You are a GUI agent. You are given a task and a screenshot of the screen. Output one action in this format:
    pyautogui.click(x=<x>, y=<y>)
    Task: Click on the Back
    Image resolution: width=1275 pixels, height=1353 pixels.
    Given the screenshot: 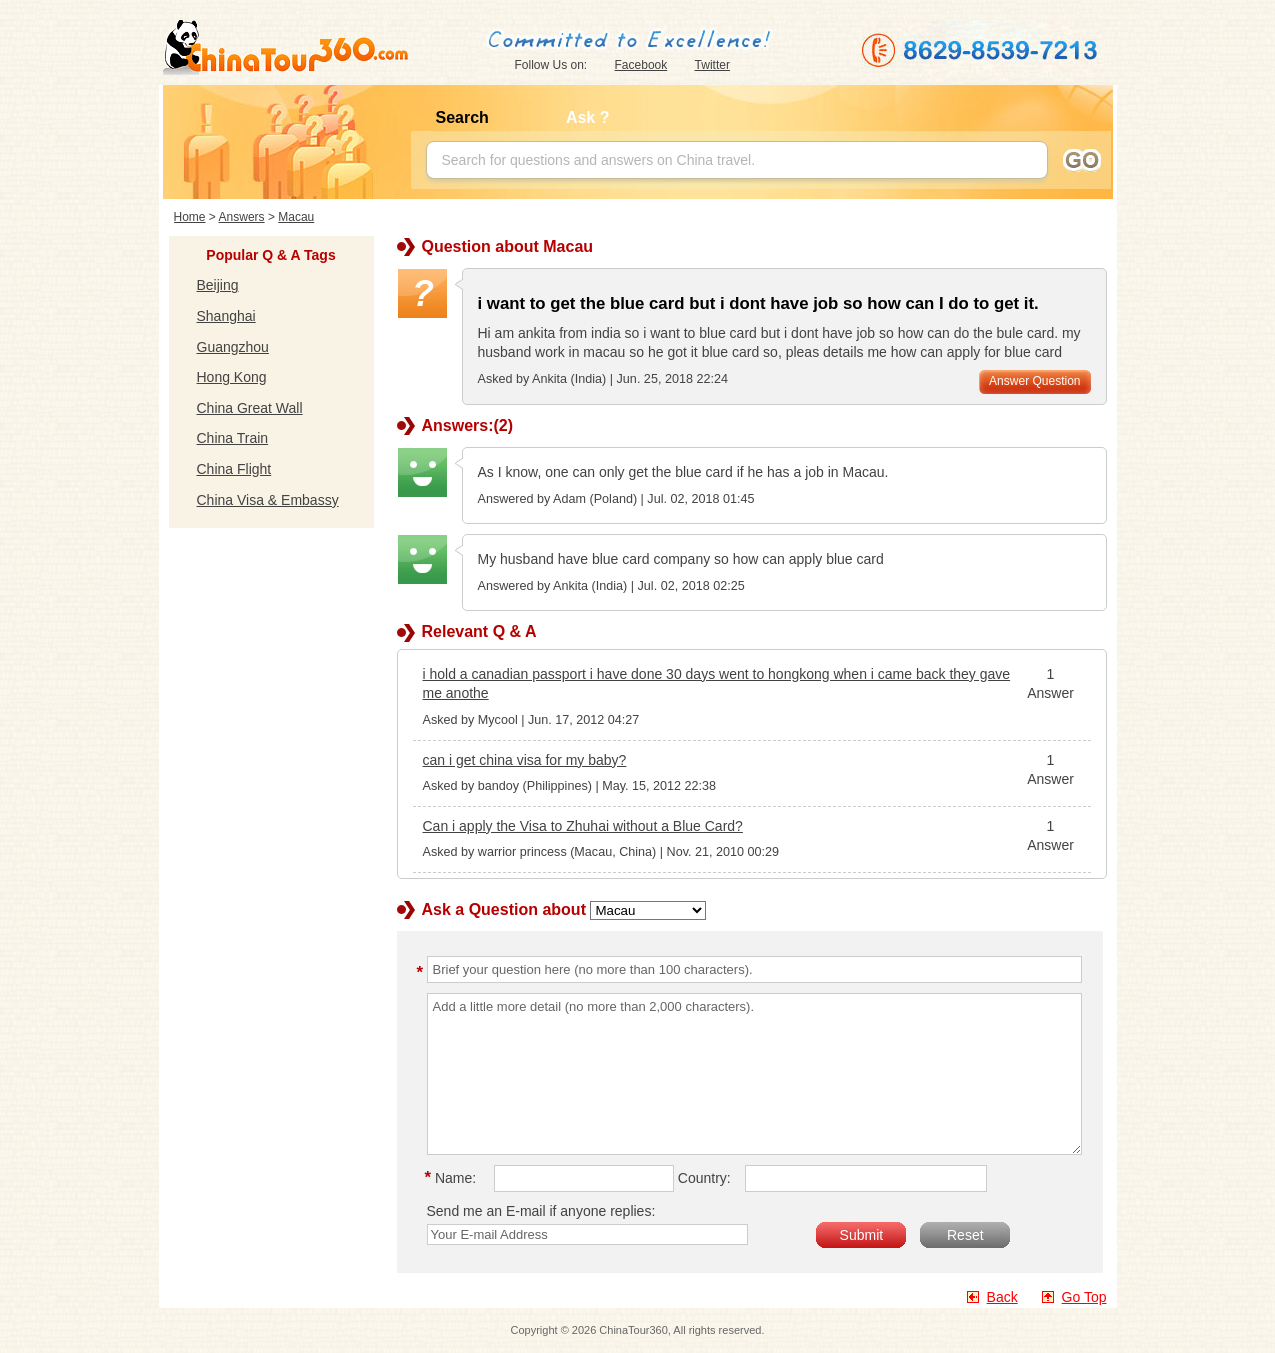 What is the action you would take?
    pyautogui.click(x=1002, y=1297)
    